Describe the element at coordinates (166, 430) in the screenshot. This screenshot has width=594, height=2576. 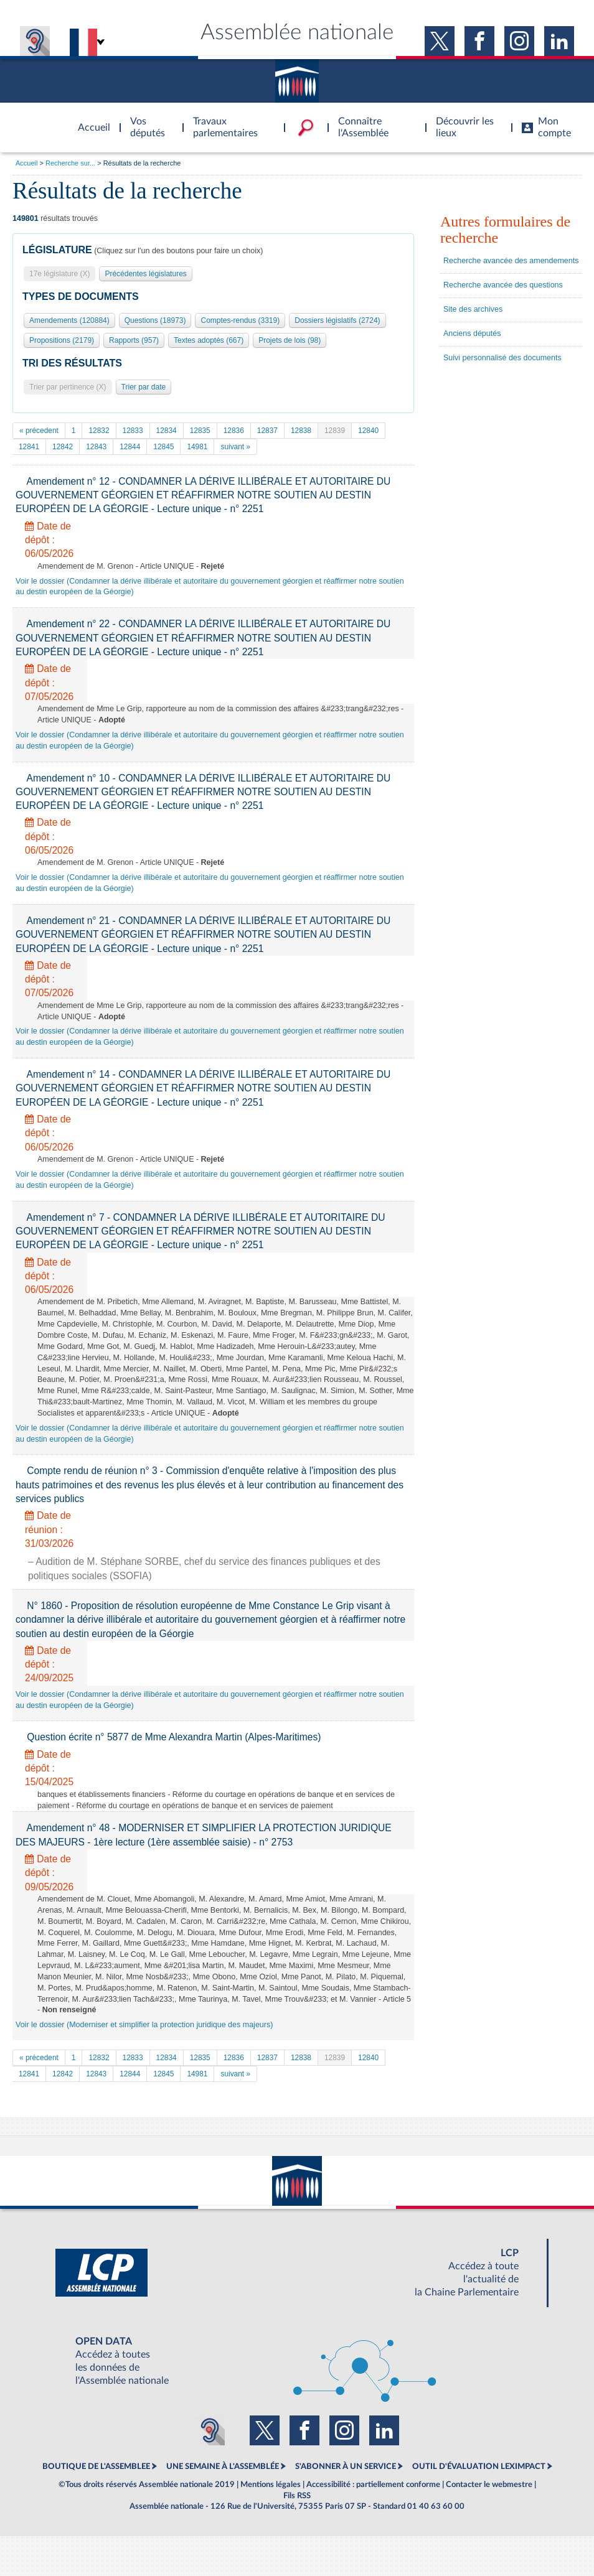
I see `12834` at that location.